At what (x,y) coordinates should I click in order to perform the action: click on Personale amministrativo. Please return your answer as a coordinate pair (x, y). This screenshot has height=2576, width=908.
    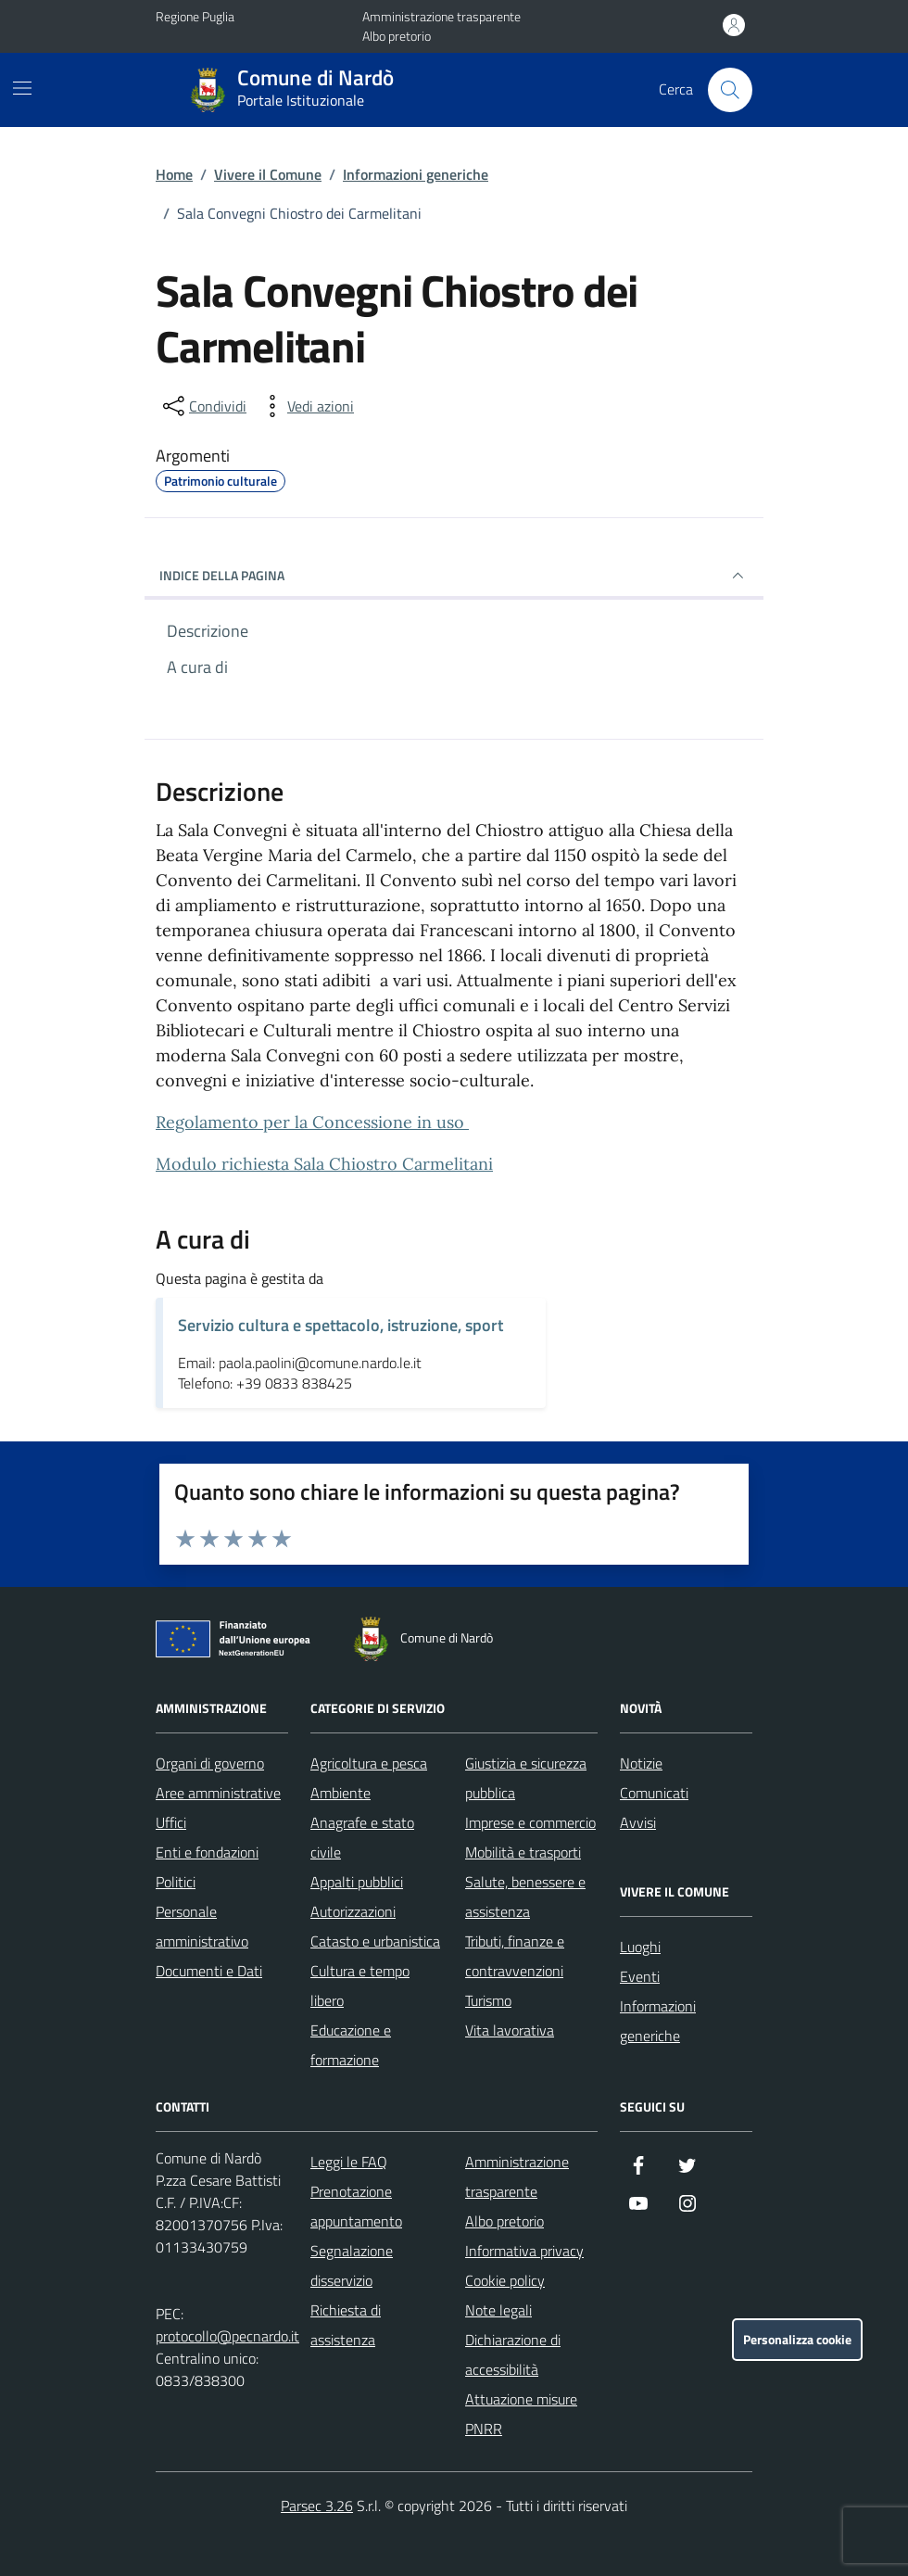
    Looking at the image, I should click on (202, 1926).